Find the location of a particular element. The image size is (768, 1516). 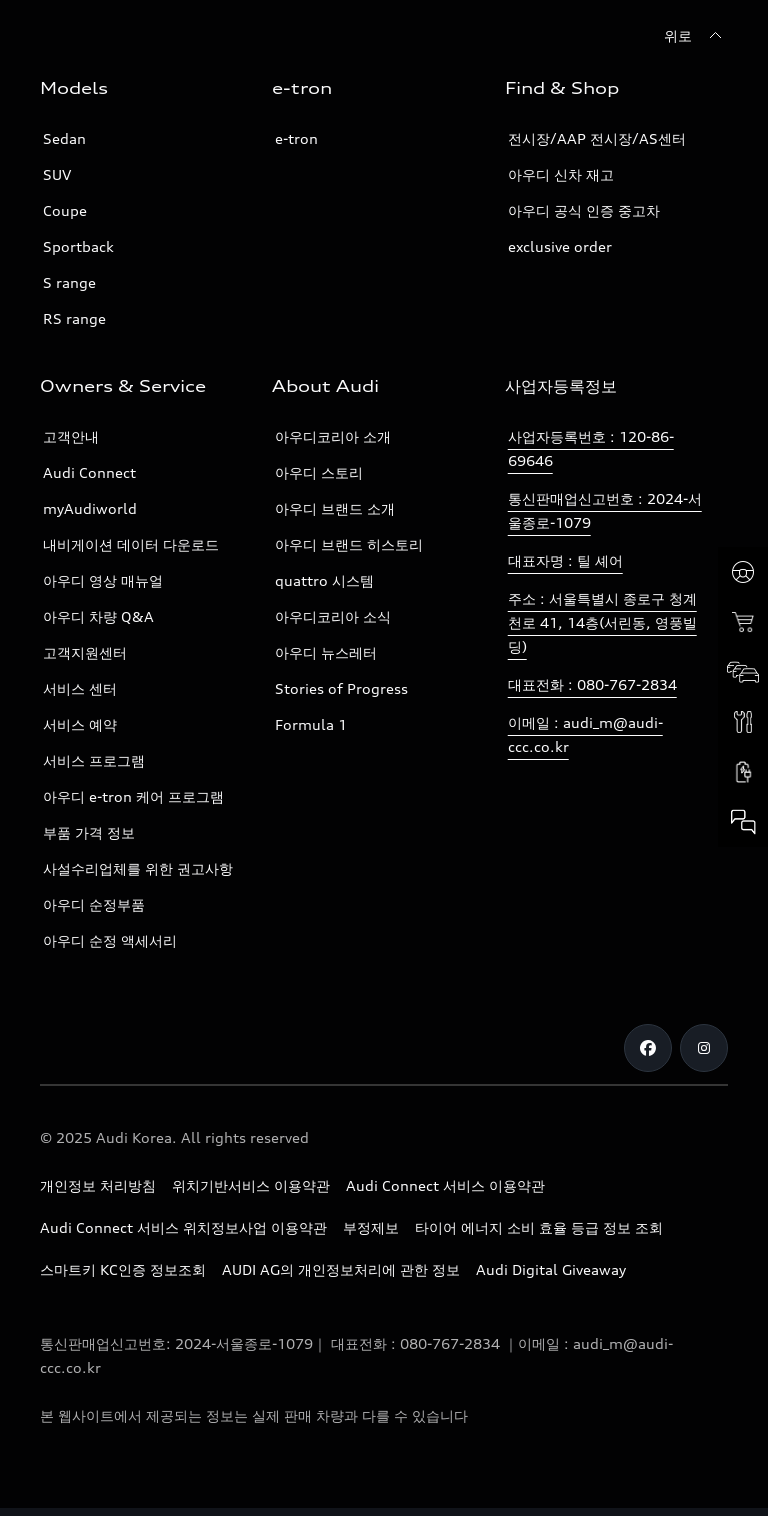

아우디 공식 인증 중고차 is located at coordinates (584, 210).